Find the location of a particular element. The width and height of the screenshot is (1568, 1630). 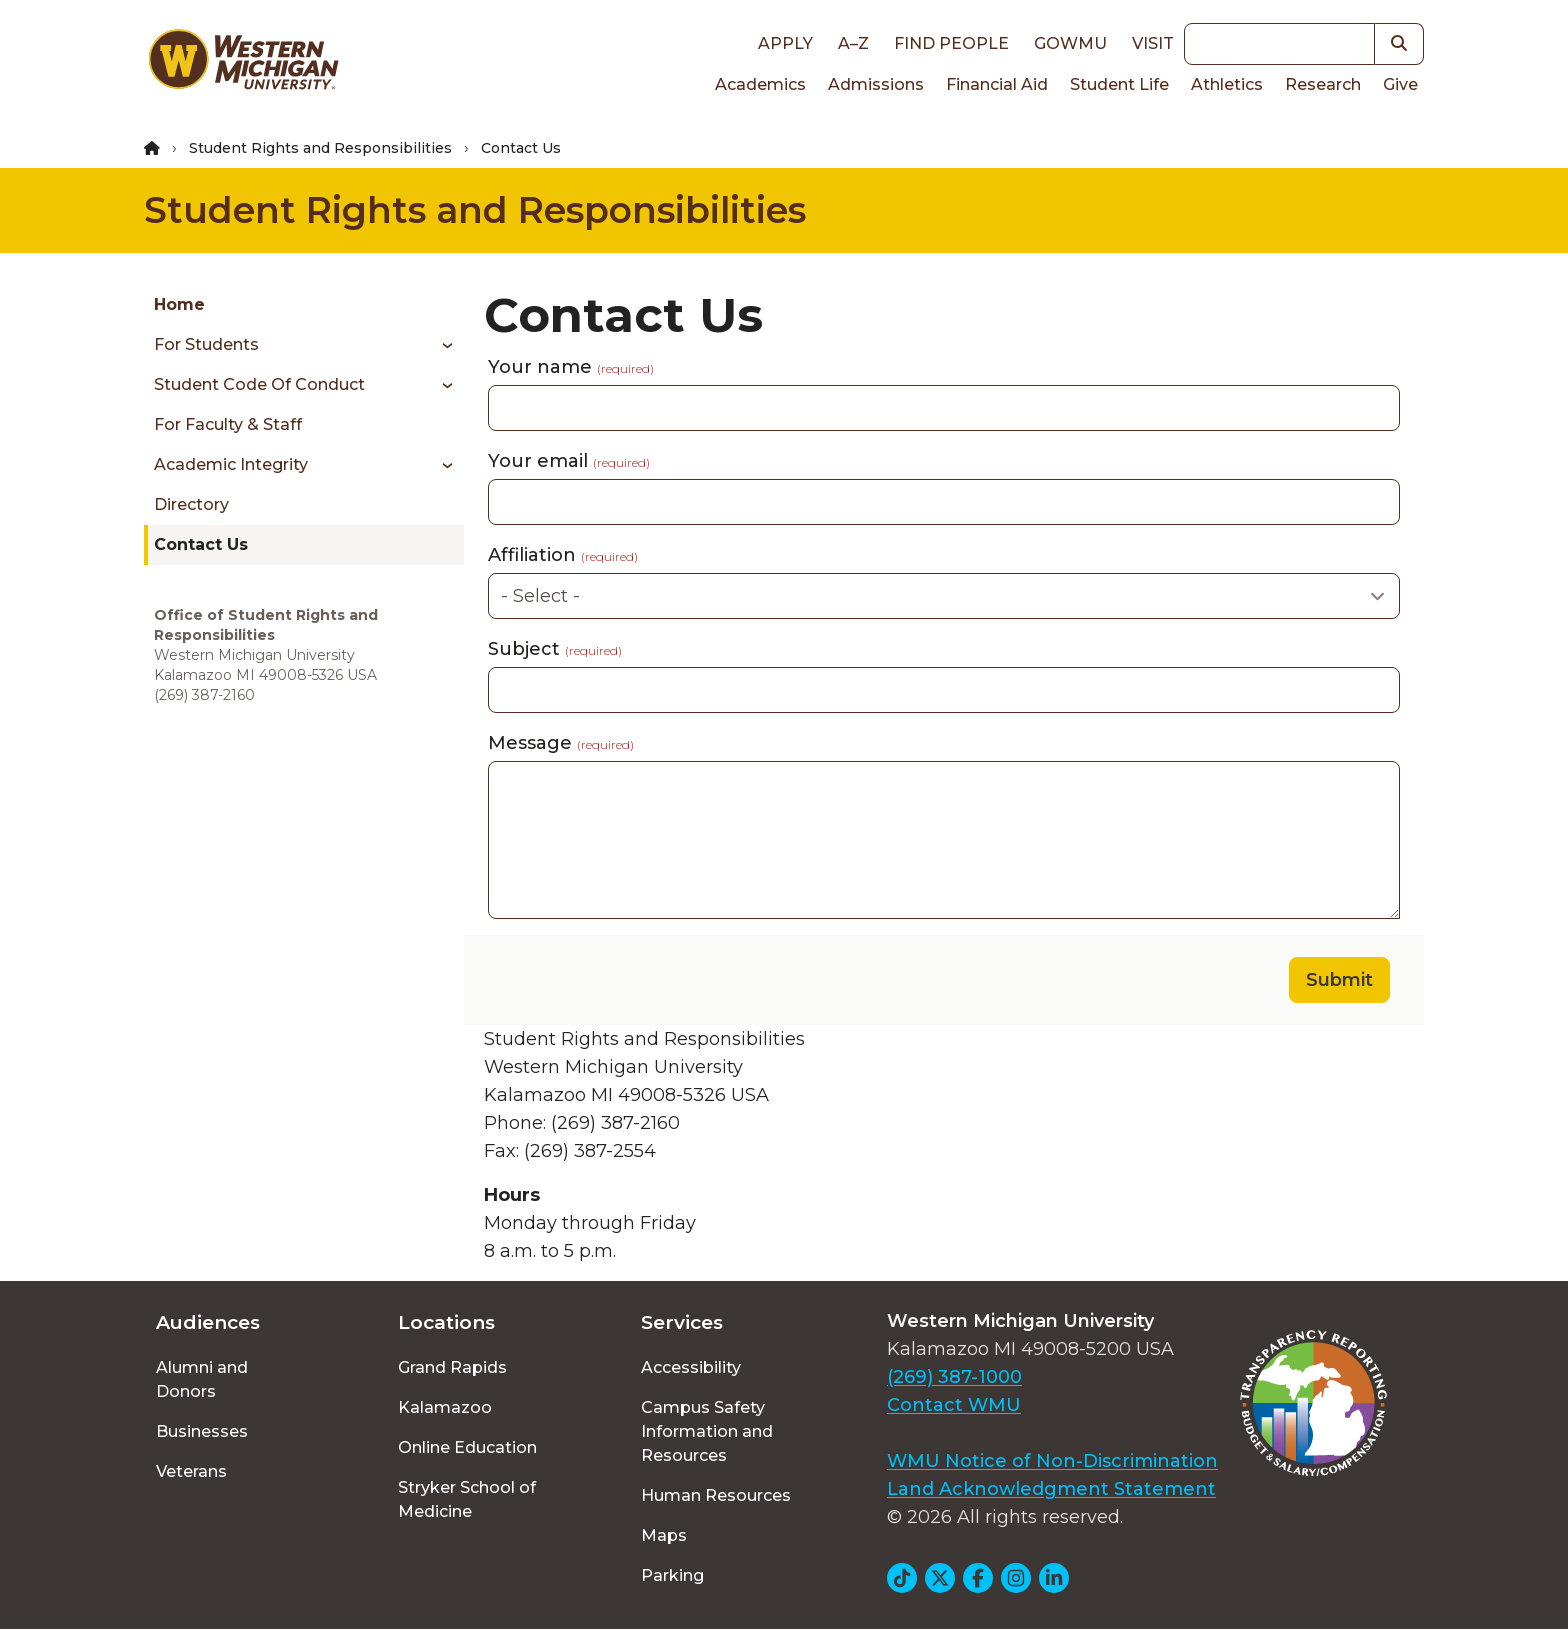

Home is located at coordinates (179, 304).